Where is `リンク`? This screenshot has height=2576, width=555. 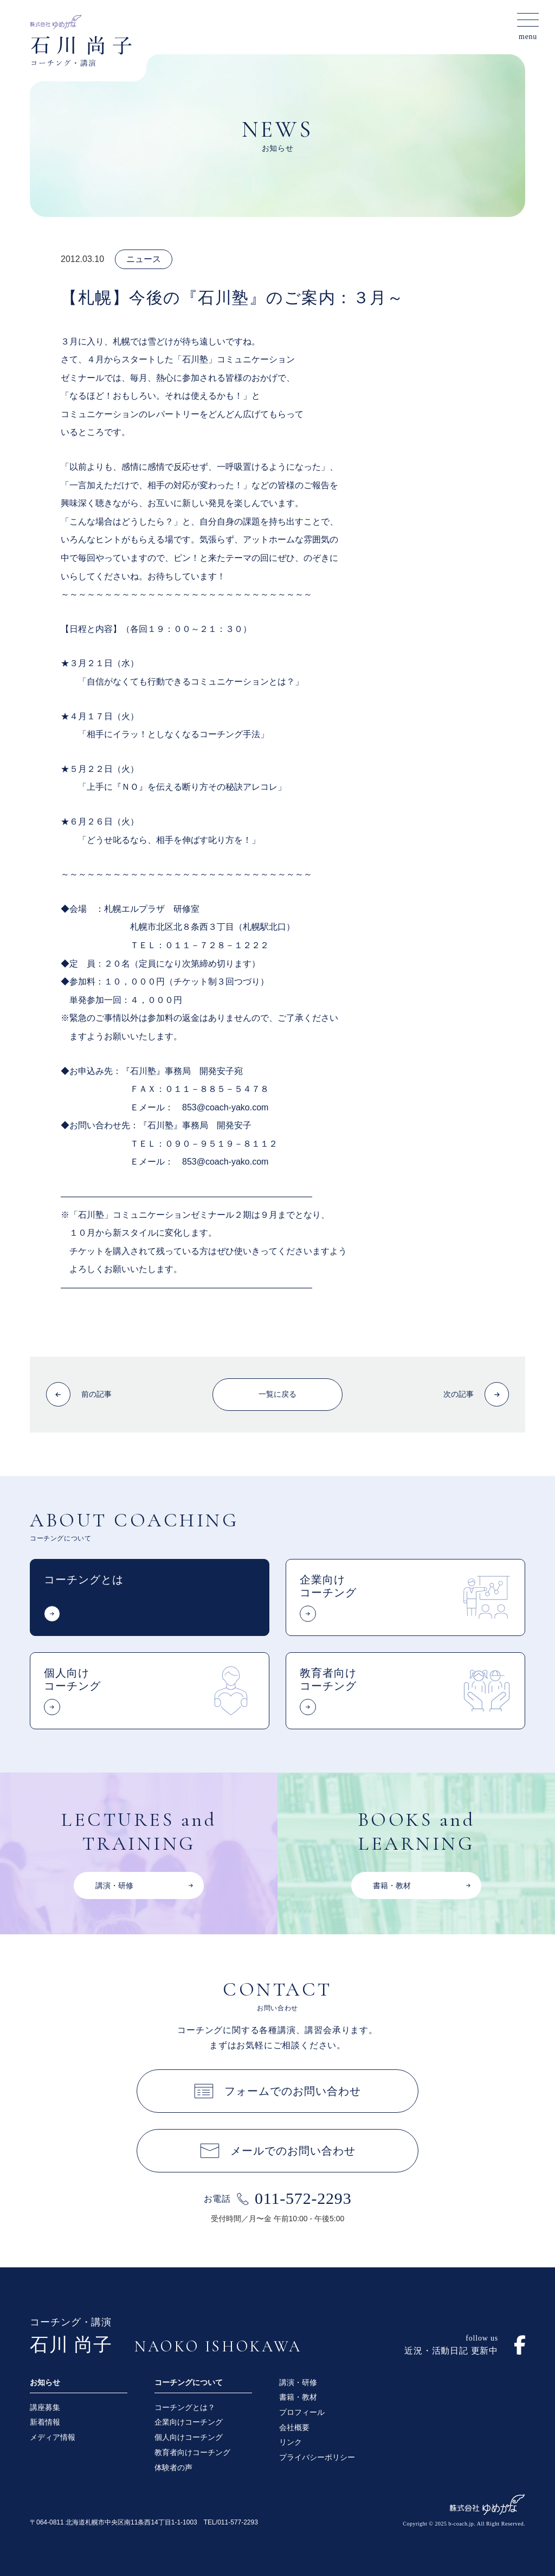 リンク is located at coordinates (290, 2442).